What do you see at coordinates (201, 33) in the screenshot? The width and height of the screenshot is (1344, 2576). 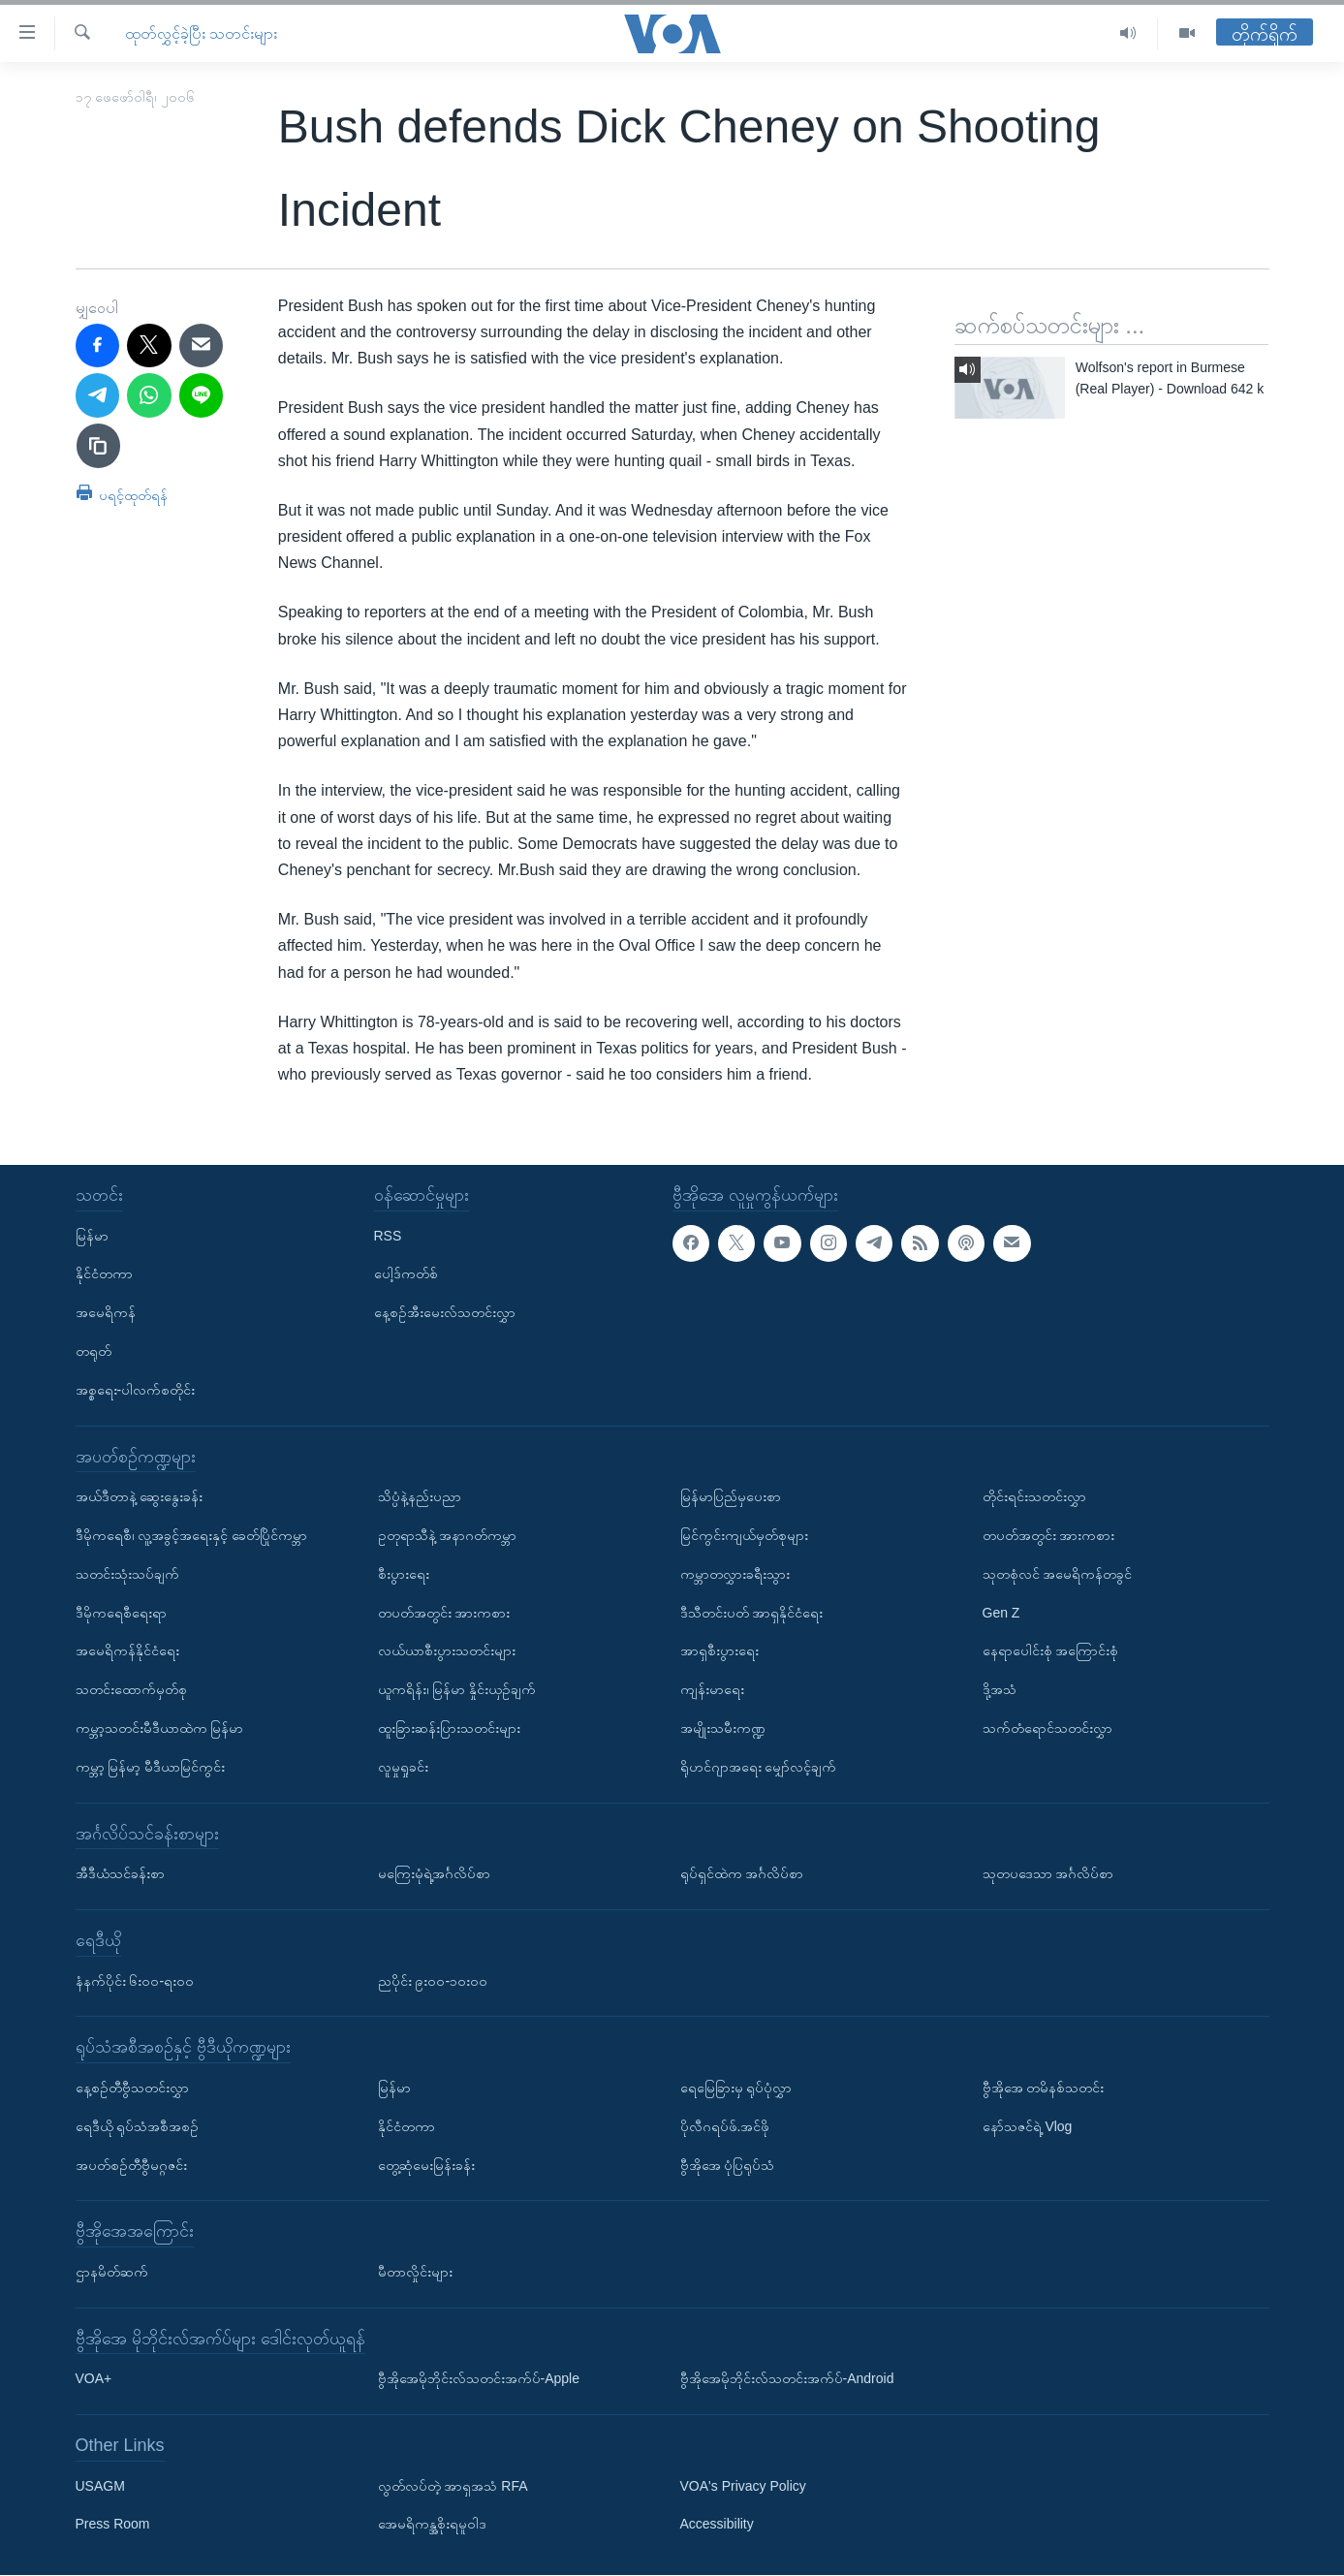 I see `ထုတ်လွှင့်ခဲ့ပြီး သတင်းများ` at bounding box center [201, 33].